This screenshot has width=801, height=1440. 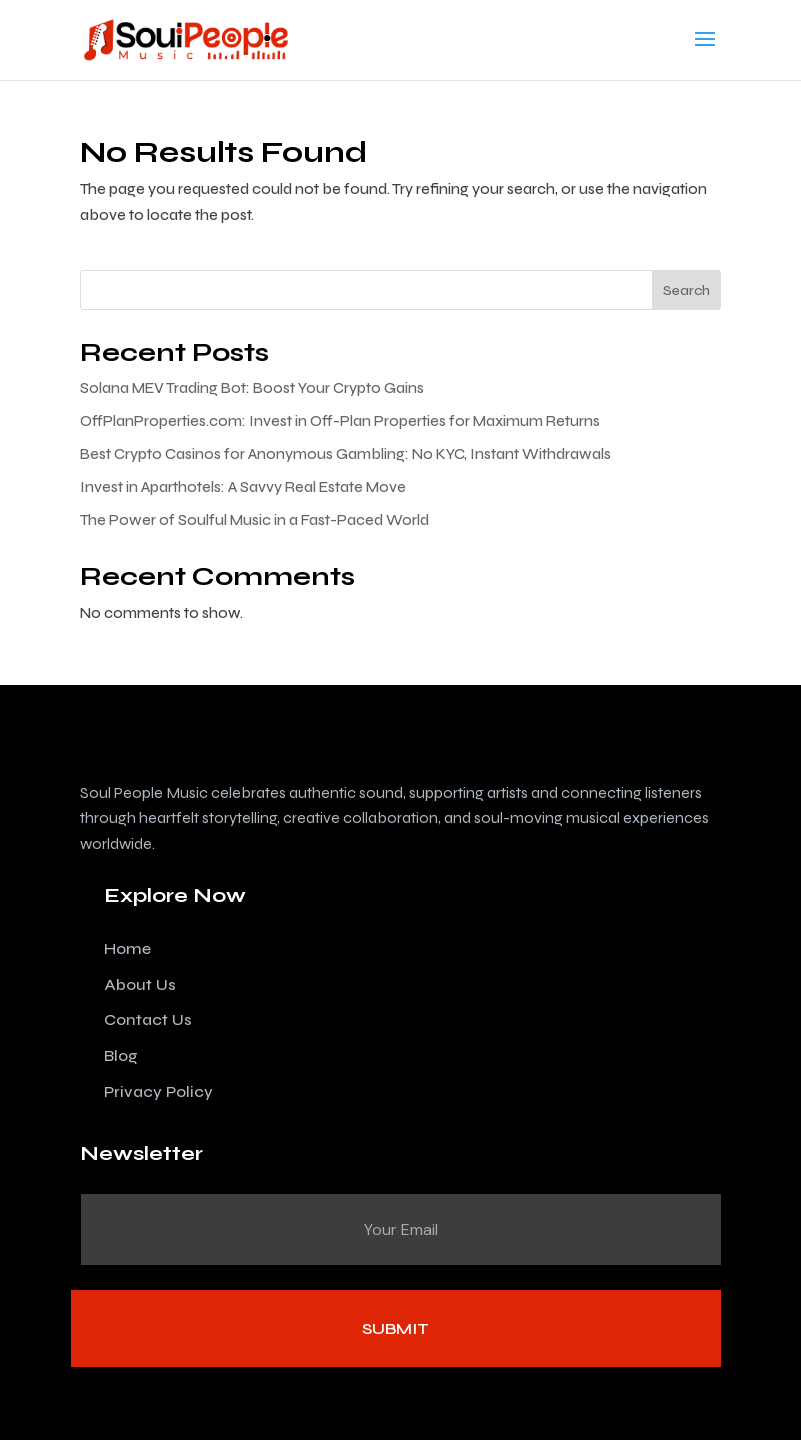 What do you see at coordinates (243, 487) in the screenshot?
I see `Invest in Aparthotels: A Savvy Real Estate Move` at bounding box center [243, 487].